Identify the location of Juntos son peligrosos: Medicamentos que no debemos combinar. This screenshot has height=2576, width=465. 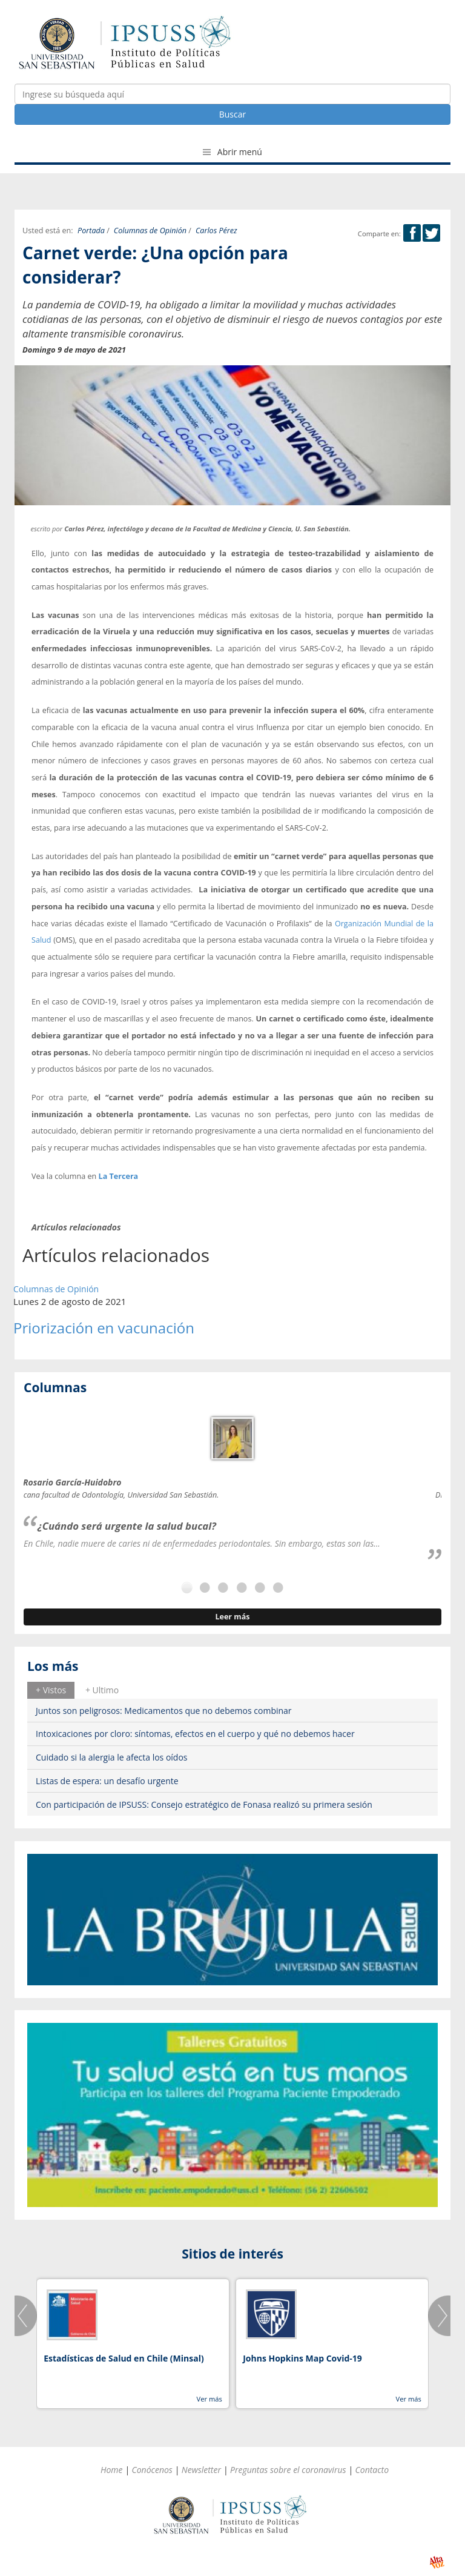
(164, 1710).